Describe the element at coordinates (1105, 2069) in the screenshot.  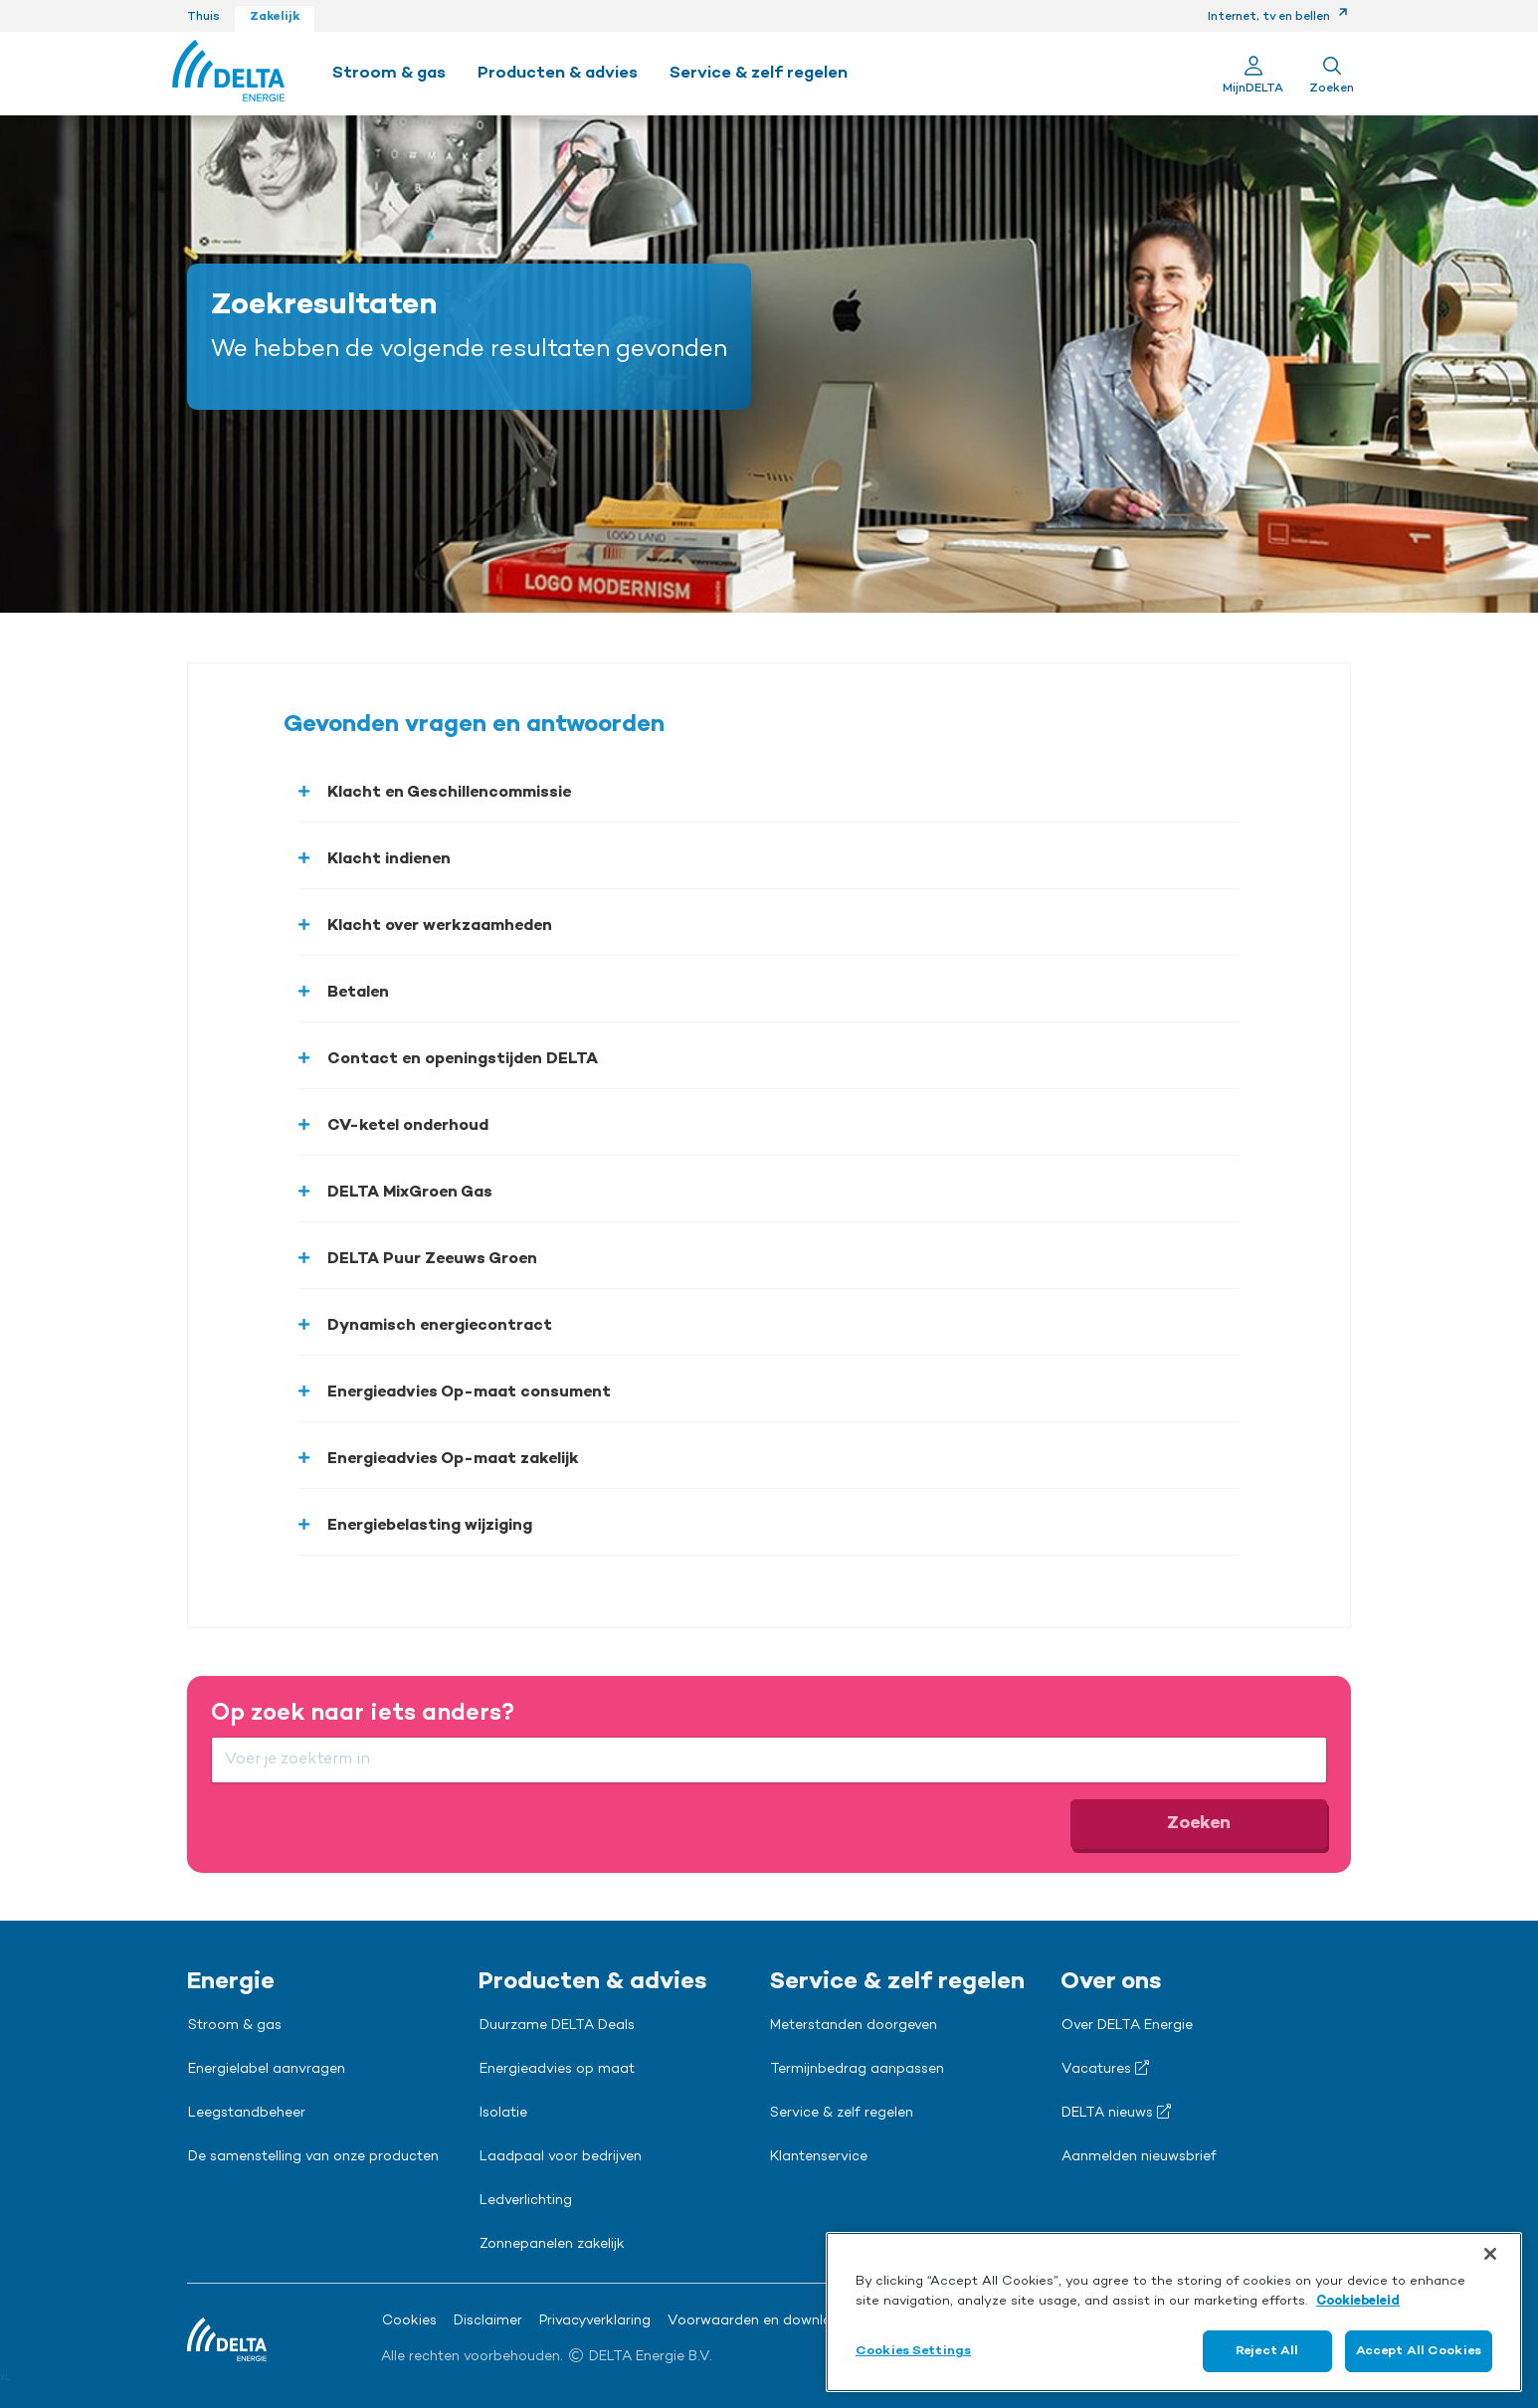
I see `Vacatures` at that location.